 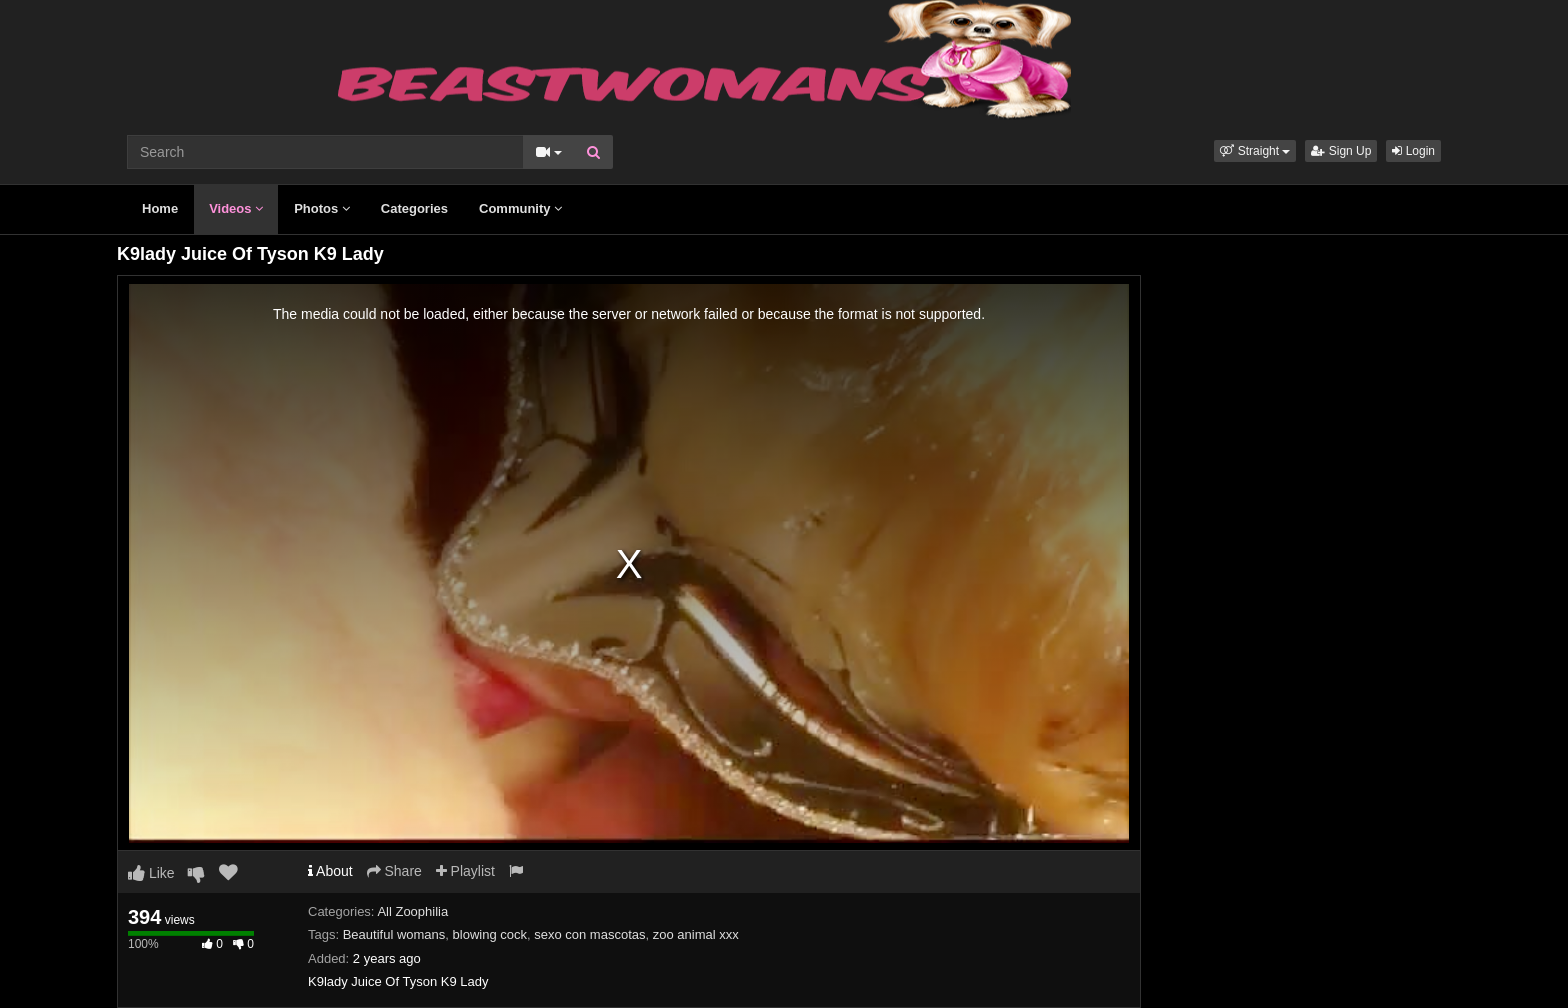 I want to click on Share, so click(x=394, y=871).